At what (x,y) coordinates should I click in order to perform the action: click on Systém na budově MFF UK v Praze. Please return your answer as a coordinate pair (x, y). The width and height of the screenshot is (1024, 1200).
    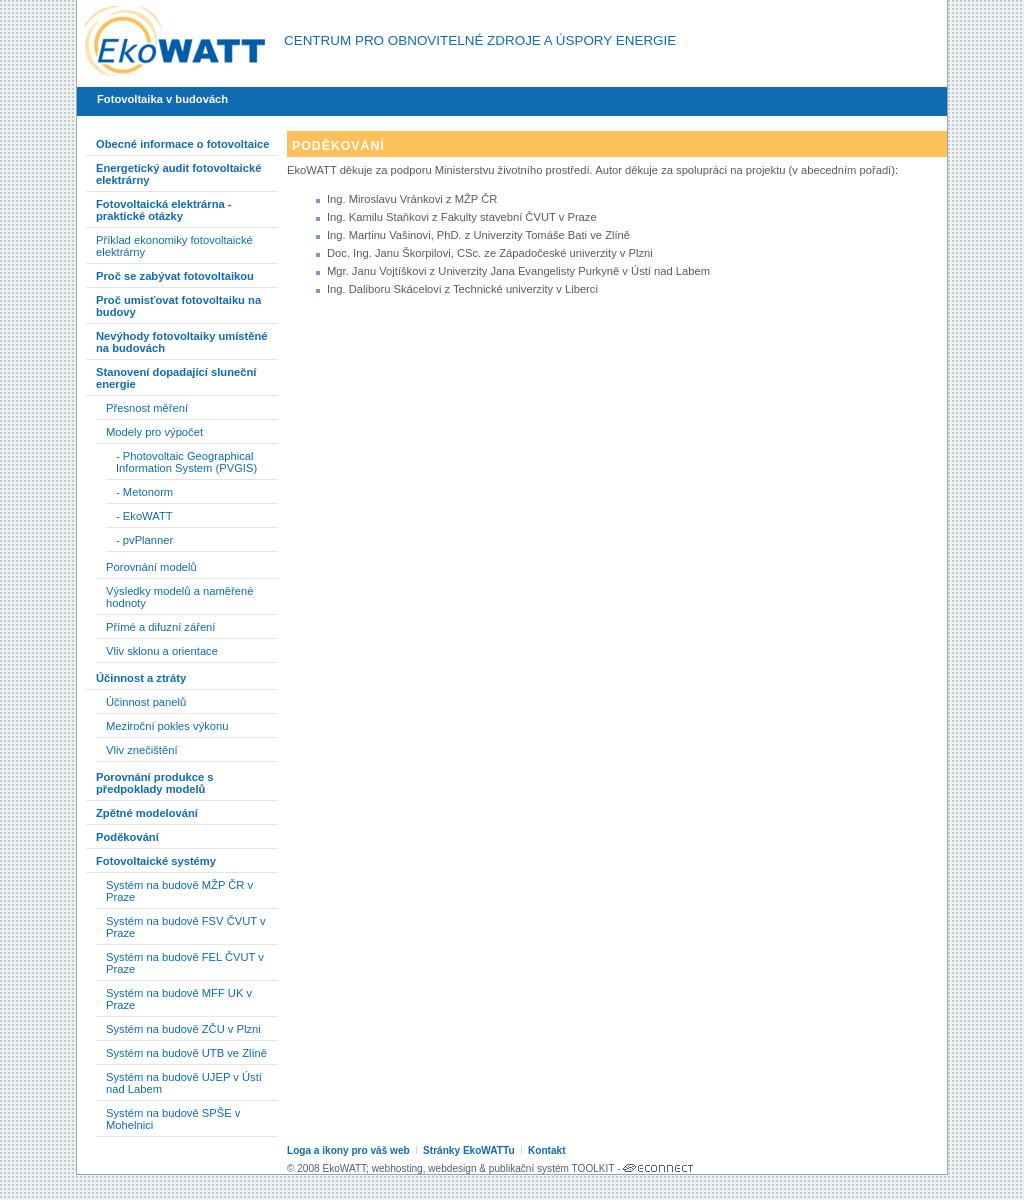
    Looking at the image, I should click on (179, 999).